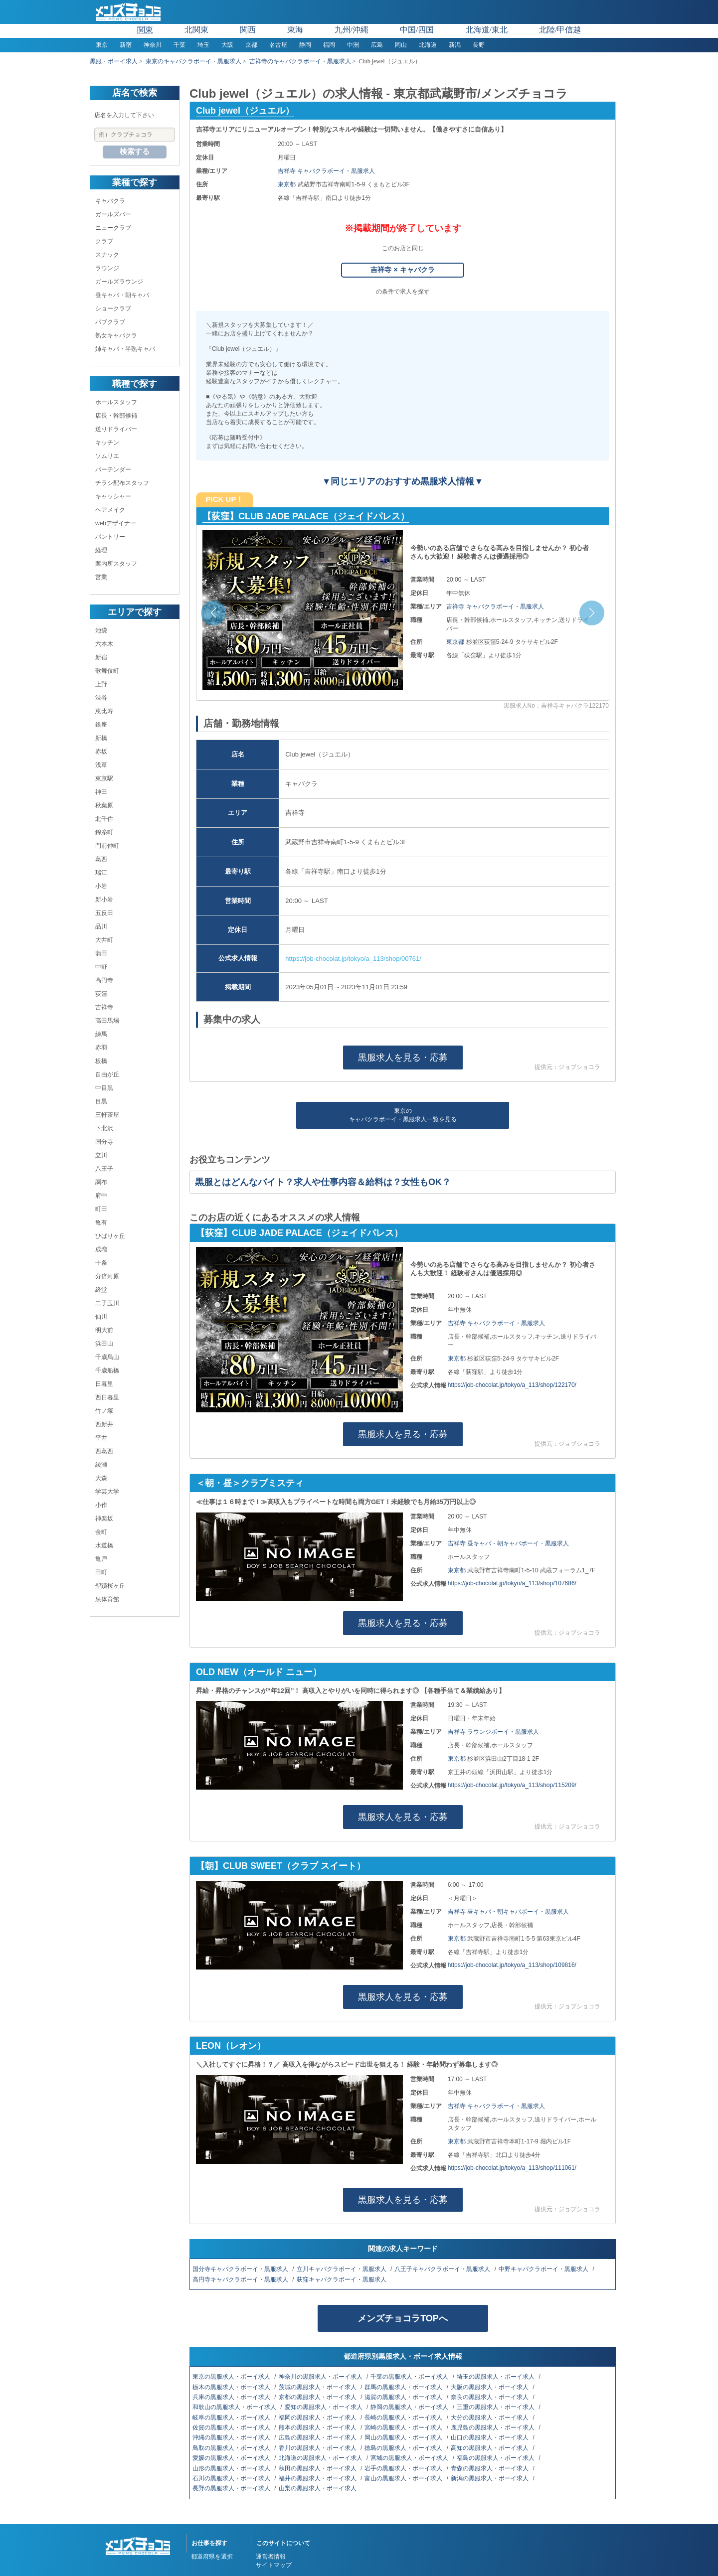 This screenshot has width=718, height=2576. Describe the element at coordinates (410, 2407) in the screenshot. I see `静岡の黒服求人・ボーイ求人` at that location.